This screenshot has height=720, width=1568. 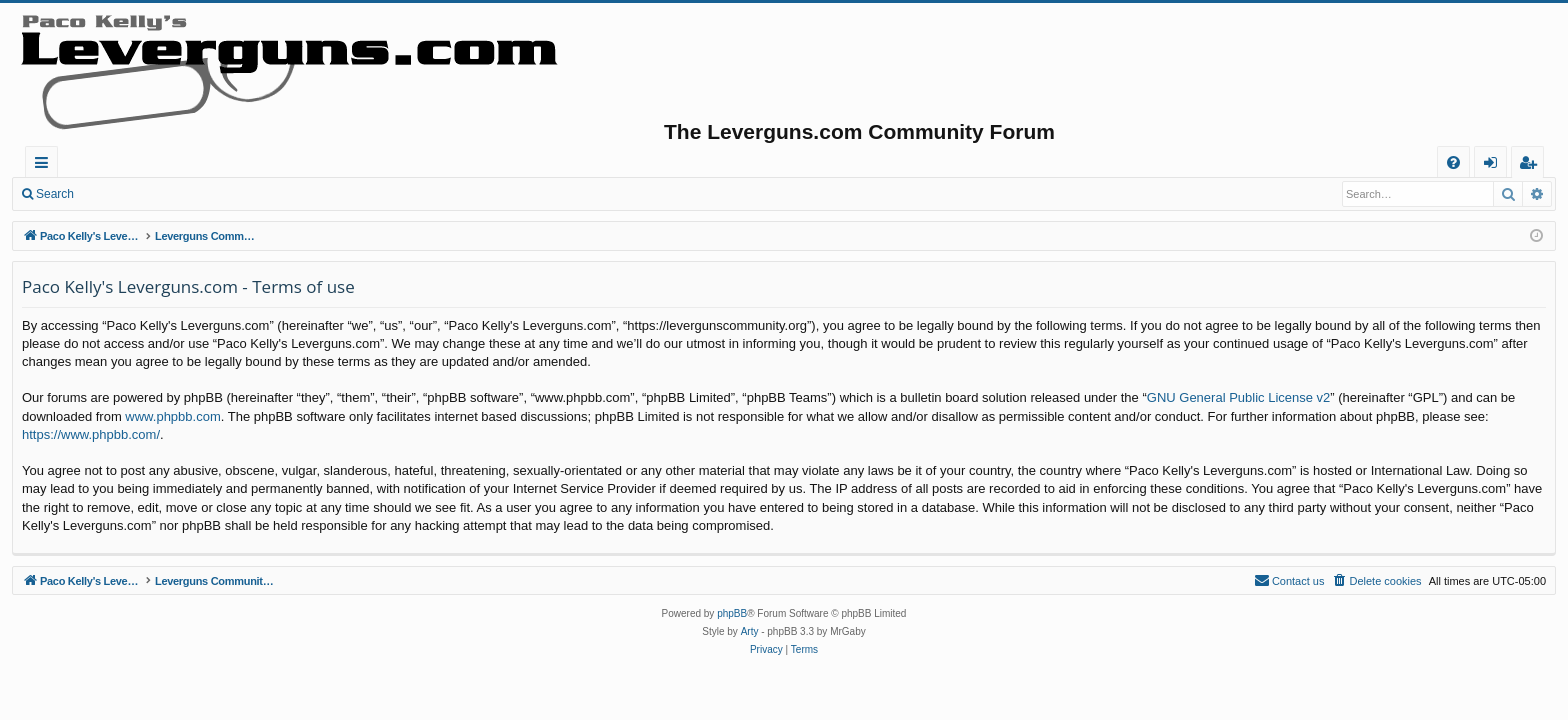 I want to click on Paco Kelly's Leverguns.com, so click(x=159, y=162).